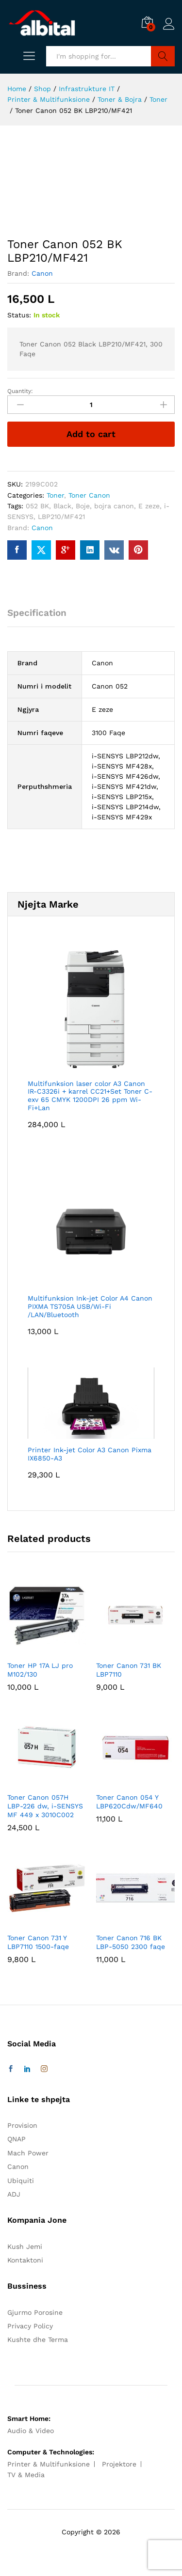 Image resolution: width=182 pixels, height=2576 pixels. What do you see at coordinates (149, 506) in the screenshot?
I see `E zeze` at bounding box center [149, 506].